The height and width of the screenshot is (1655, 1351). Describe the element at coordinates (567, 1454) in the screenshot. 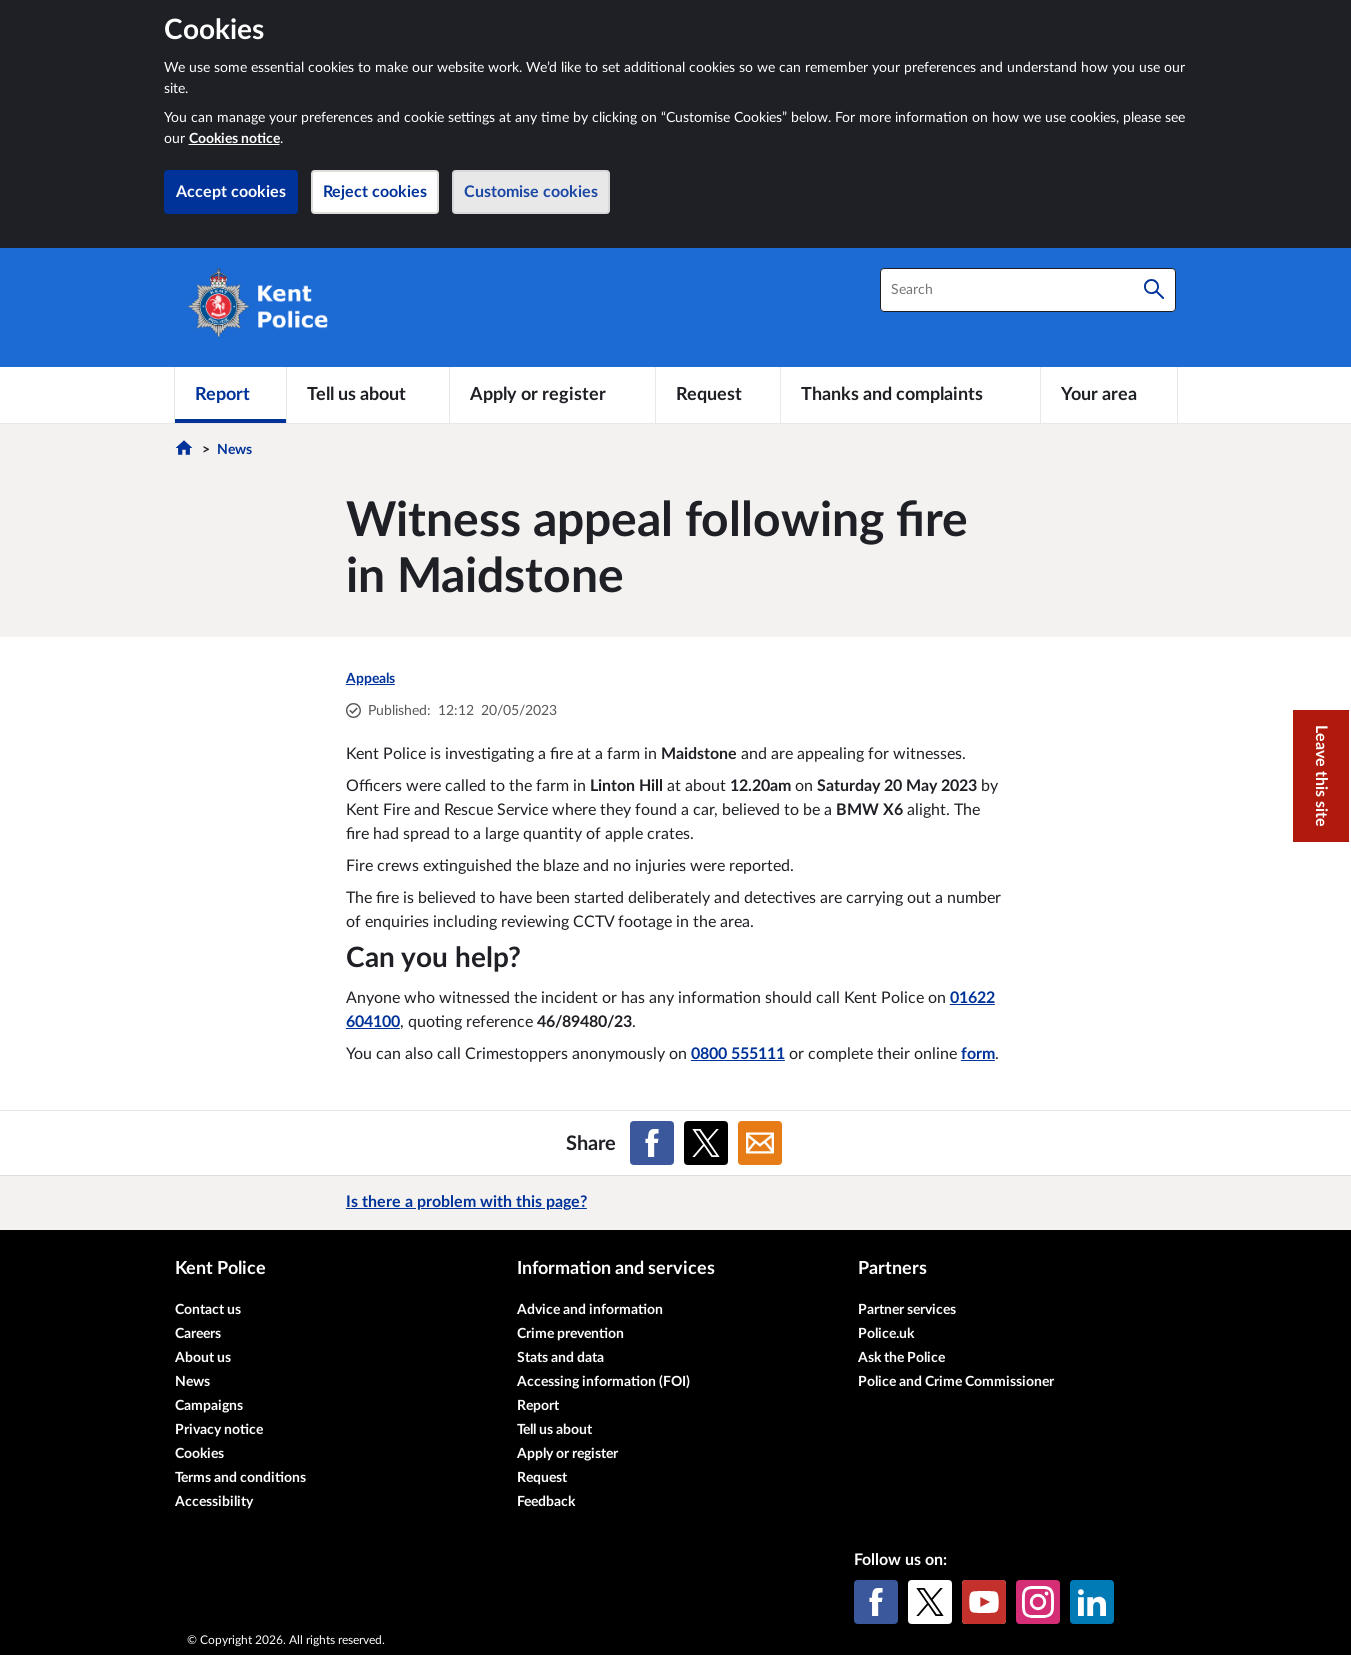

I see `Apply or register` at that location.